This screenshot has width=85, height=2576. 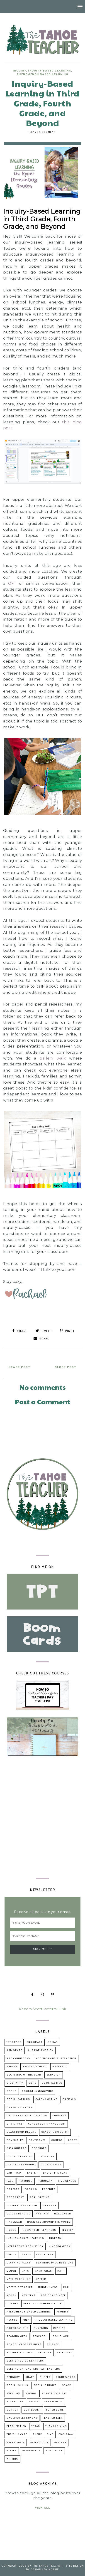 What do you see at coordinates (17, 2148) in the screenshot?
I see `data binders` at bounding box center [17, 2148].